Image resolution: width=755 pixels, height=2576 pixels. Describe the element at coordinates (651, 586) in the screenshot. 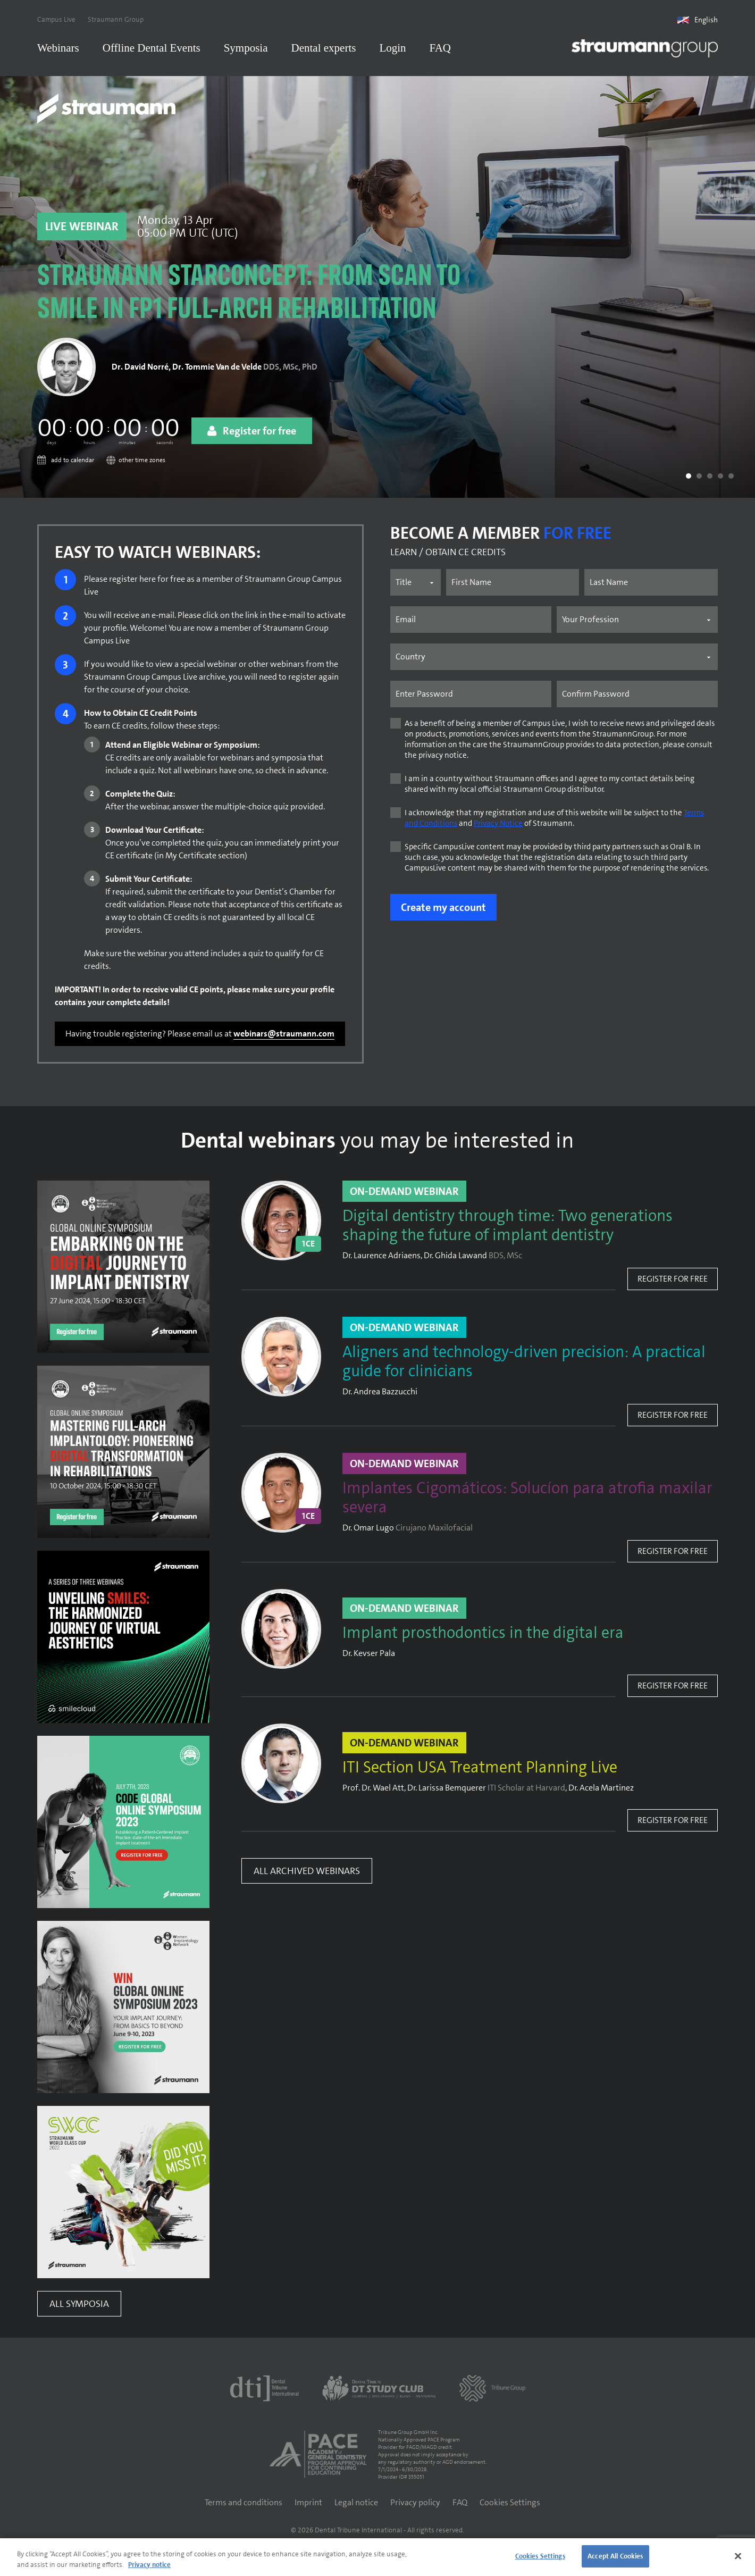

I see `[Last name]` at that location.